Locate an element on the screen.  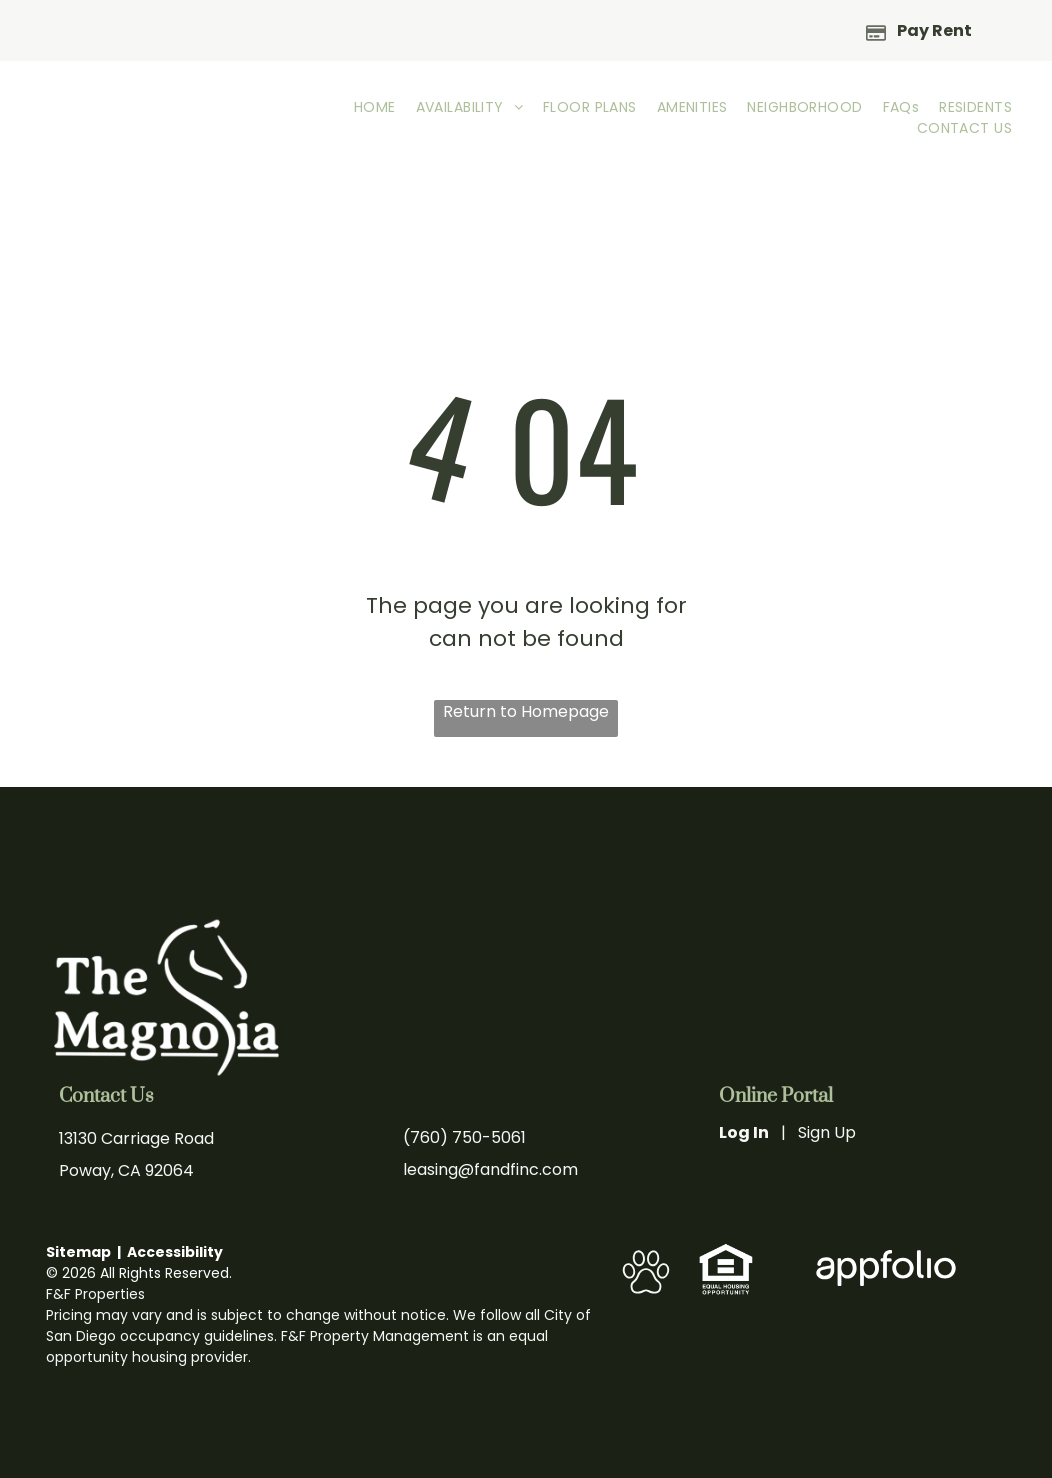
[Pay Rent using the Online Portal (opens in a new tab)] is located at coordinates (918, 30).